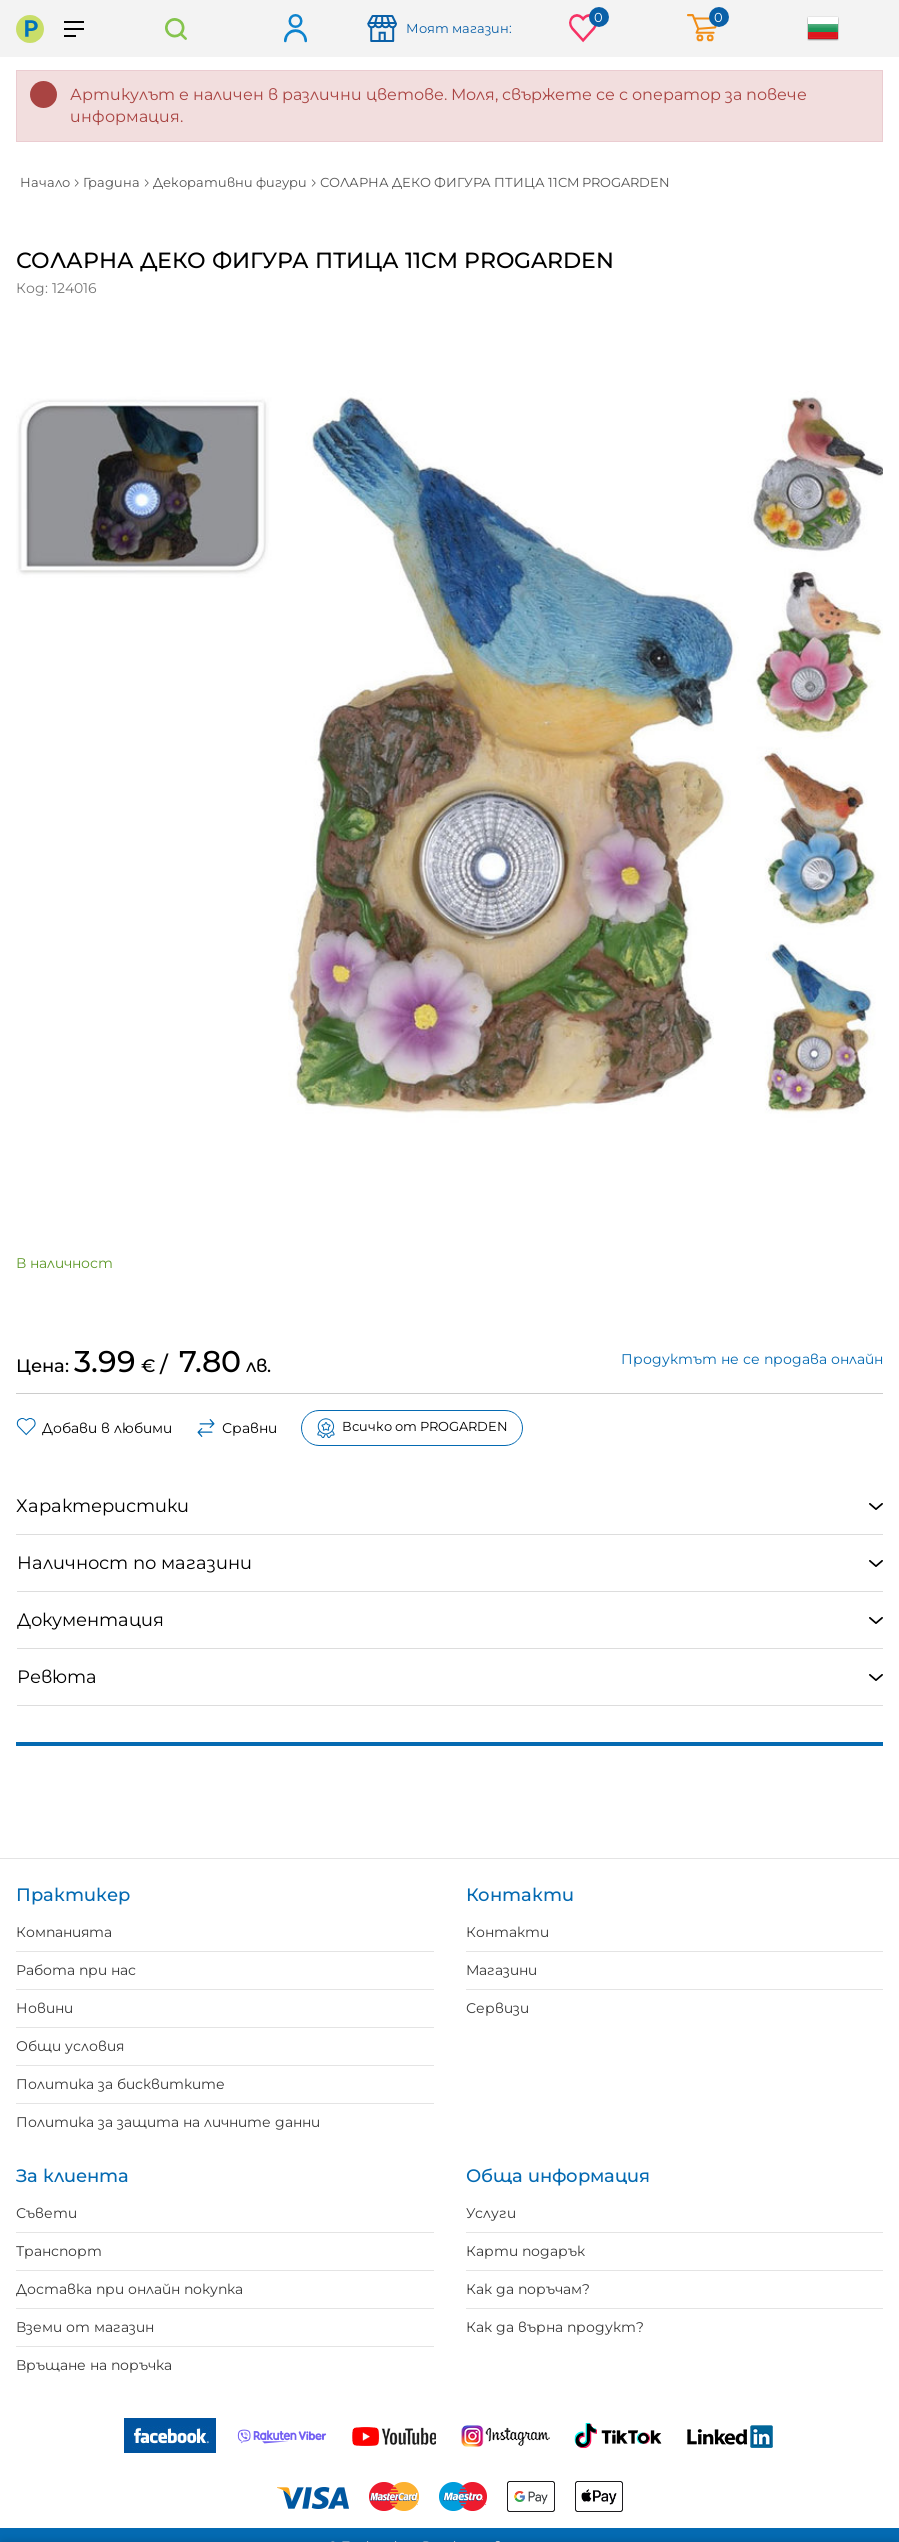 Image resolution: width=899 pixels, height=2542 pixels. Describe the element at coordinates (555, 2327) in the screenshot. I see `Как да върна продукт?` at that location.